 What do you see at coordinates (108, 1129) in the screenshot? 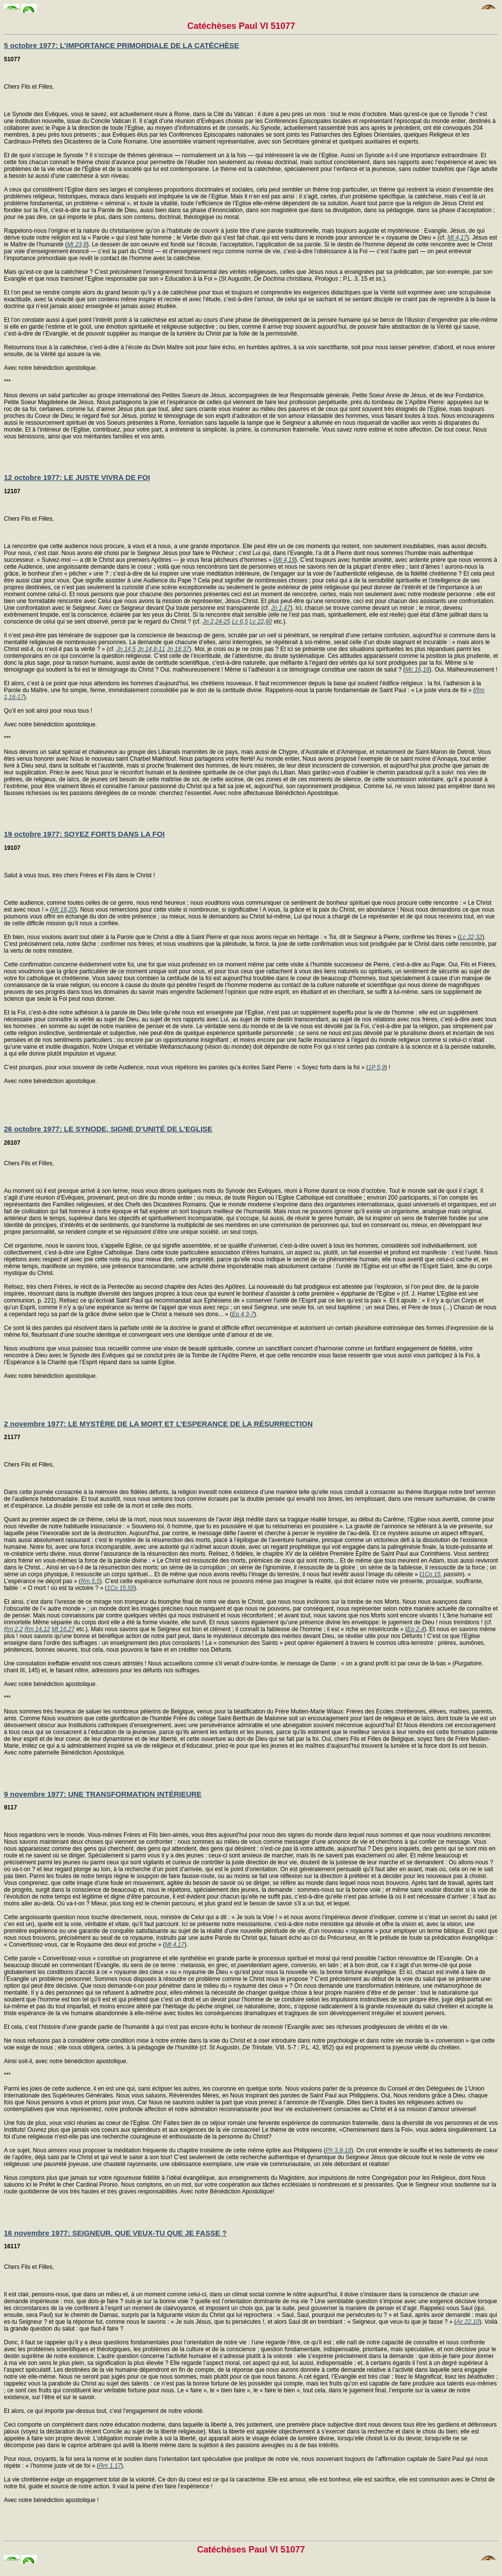
I see `26 octobre 1977: LE SYNODE, SIGNE D’UNITÉ DE L’EGLISE` at bounding box center [108, 1129].